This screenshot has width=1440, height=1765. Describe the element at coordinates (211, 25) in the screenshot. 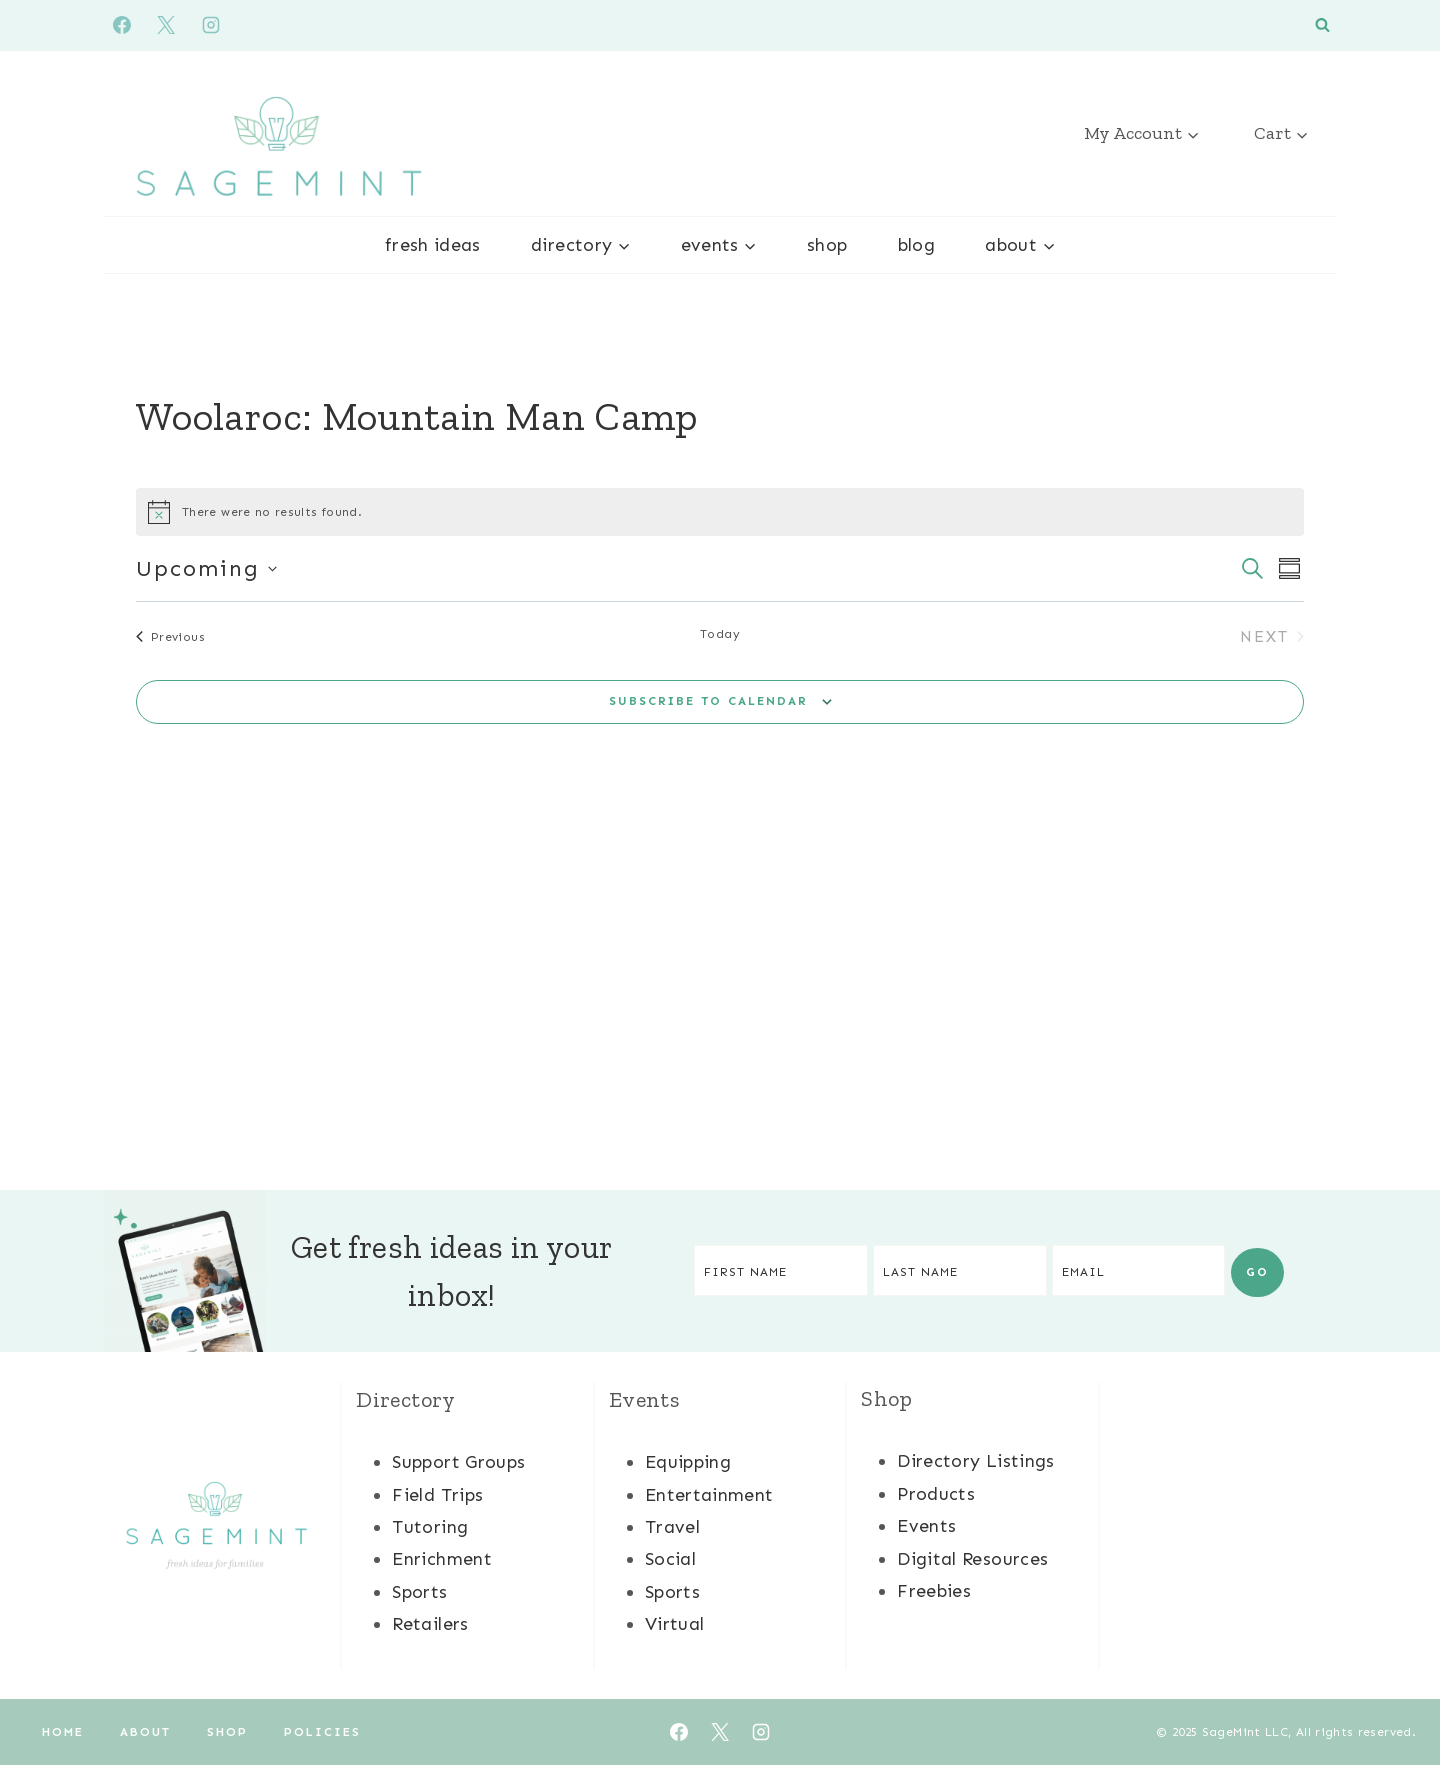

I see `[Instagram]` at that location.